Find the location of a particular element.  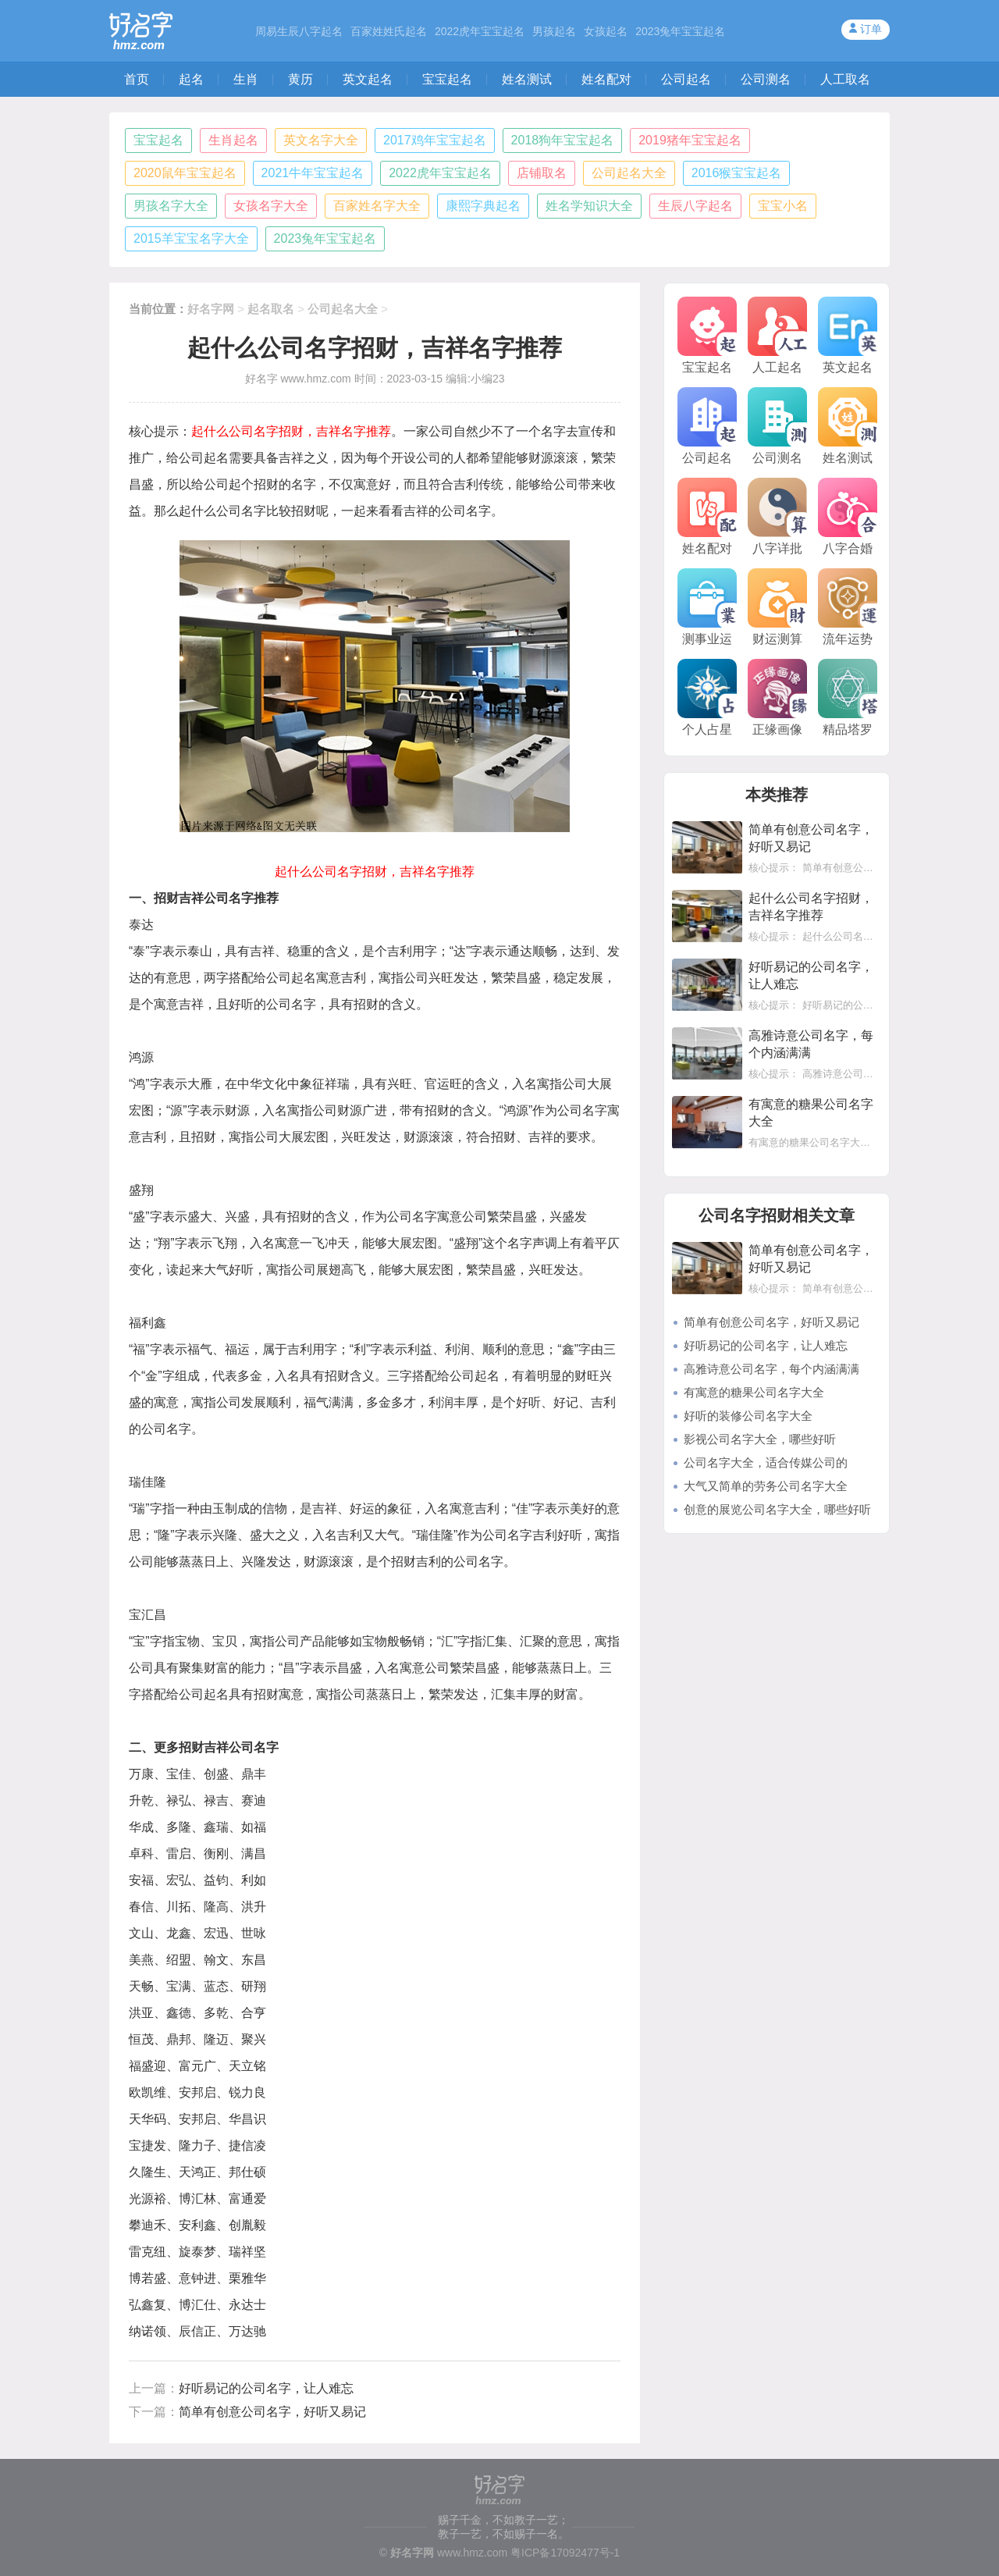

好名字 is located at coordinates (261, 378).